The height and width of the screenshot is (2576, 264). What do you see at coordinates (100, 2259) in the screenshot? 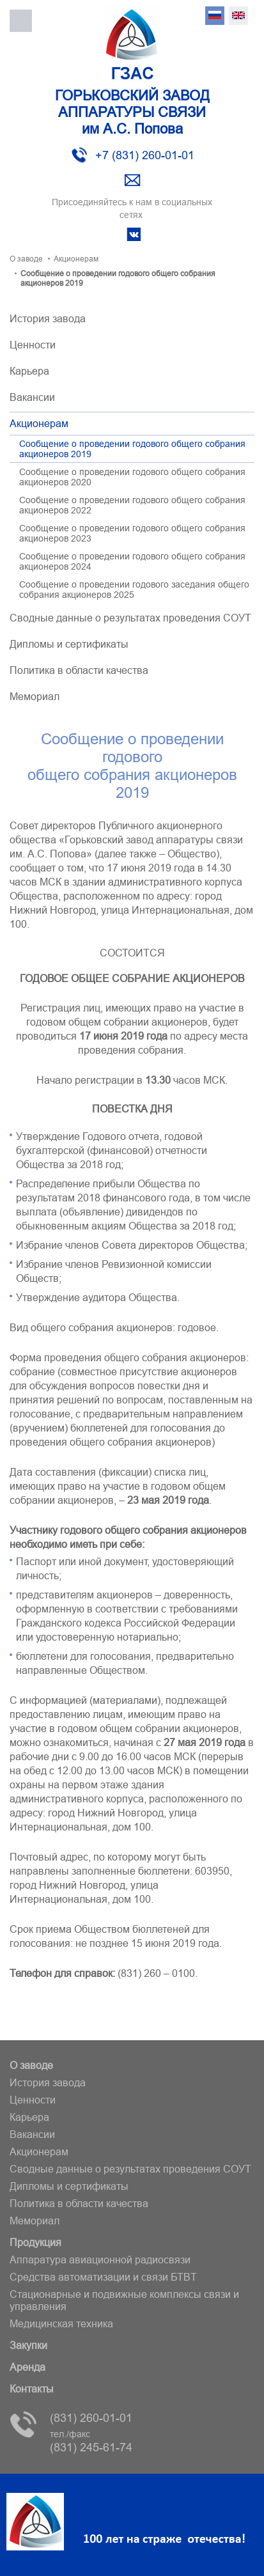
I see `Аппаратура авиационной радиосвязи` at bounding box center [100, 2259].